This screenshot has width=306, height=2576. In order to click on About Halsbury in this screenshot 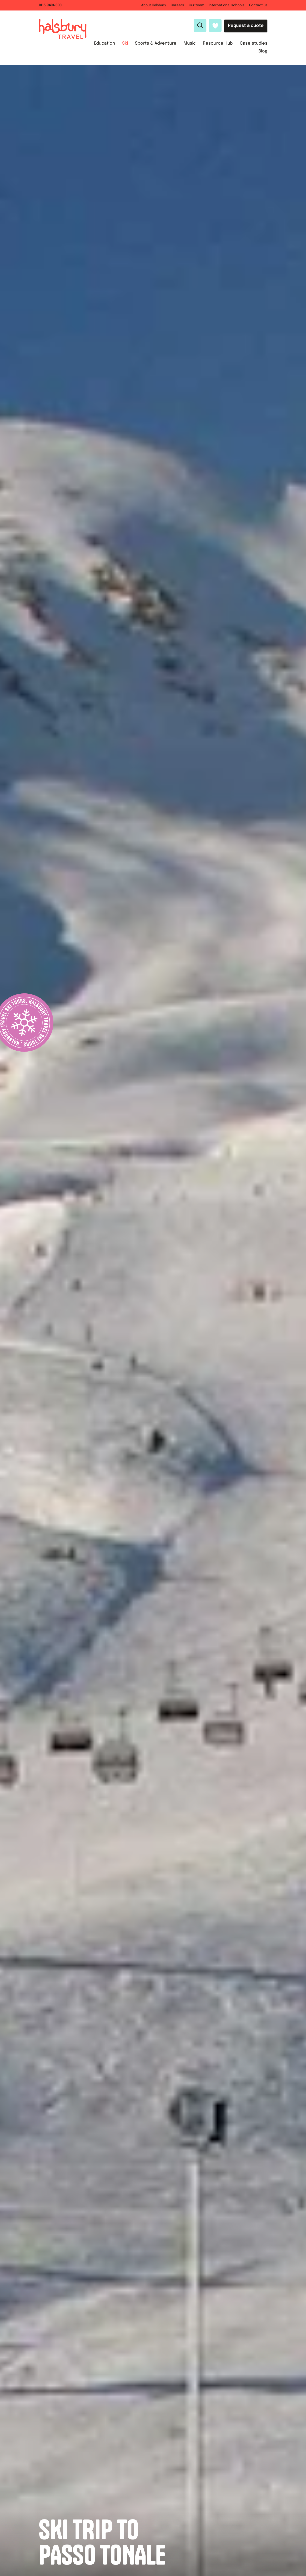, I will do `click(153, 5)`.